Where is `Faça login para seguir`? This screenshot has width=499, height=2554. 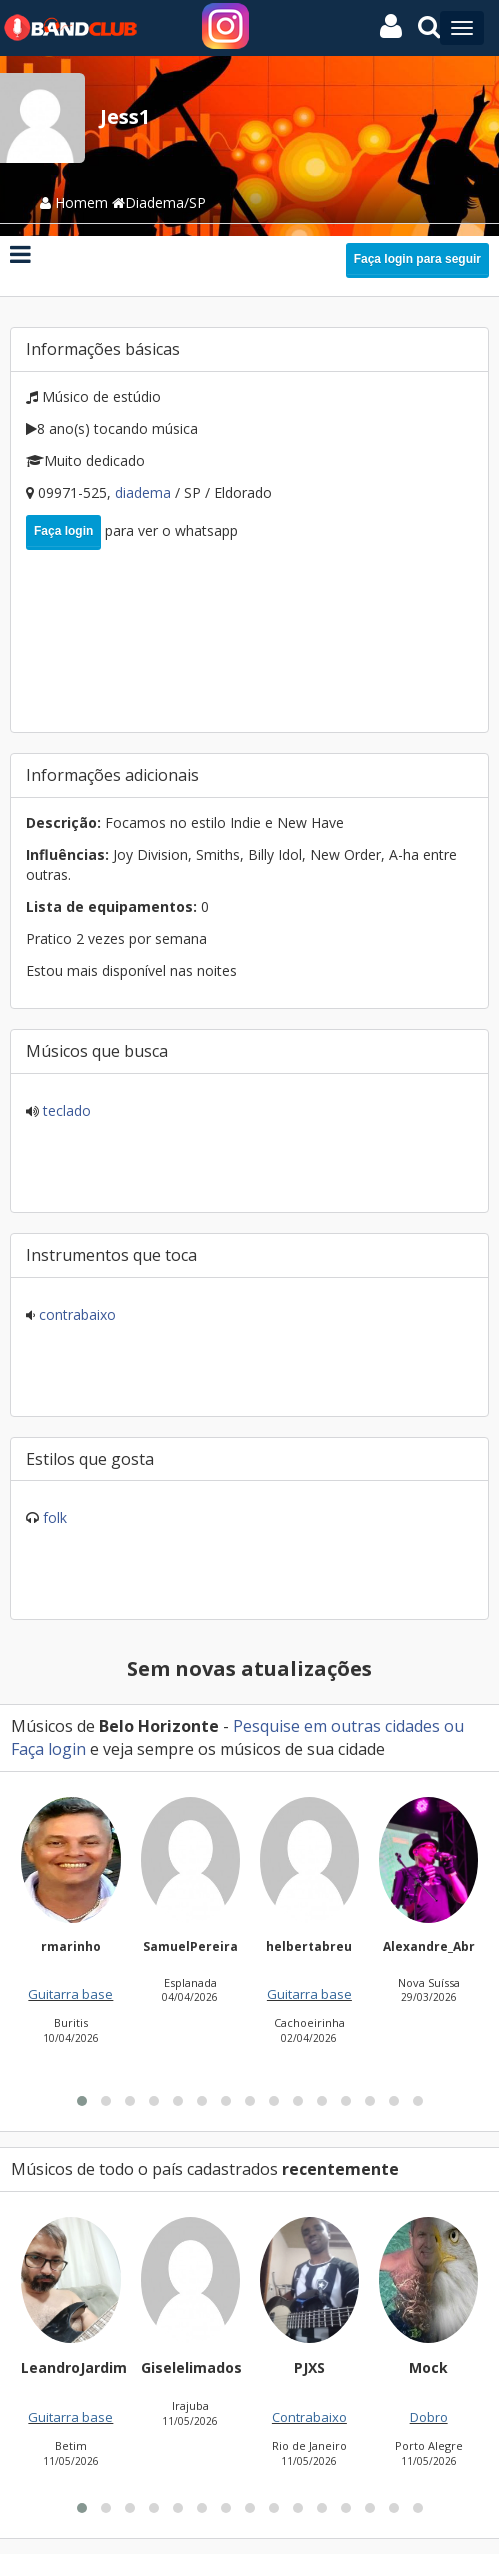
Faça login para seguir is located at coordinates (417, 259).